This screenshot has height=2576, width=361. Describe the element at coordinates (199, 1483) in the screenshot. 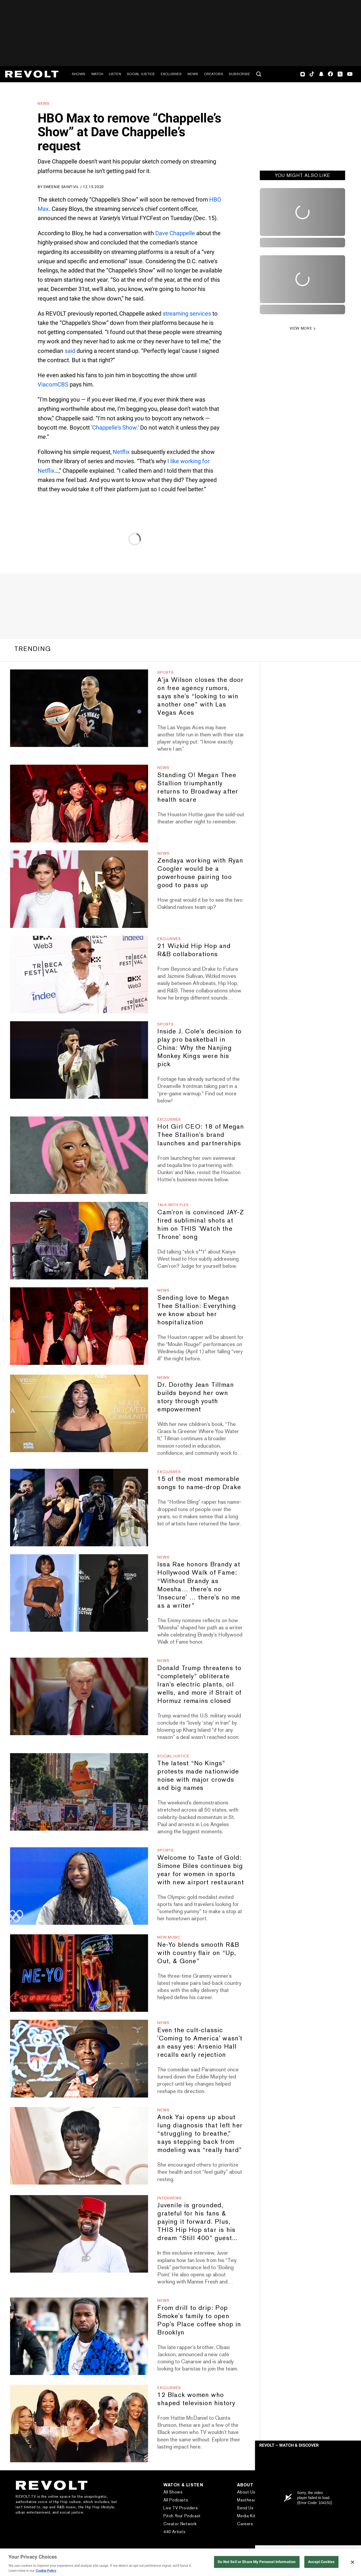

I see `15 of the most memorable songs to name-drop Drake` at that location.